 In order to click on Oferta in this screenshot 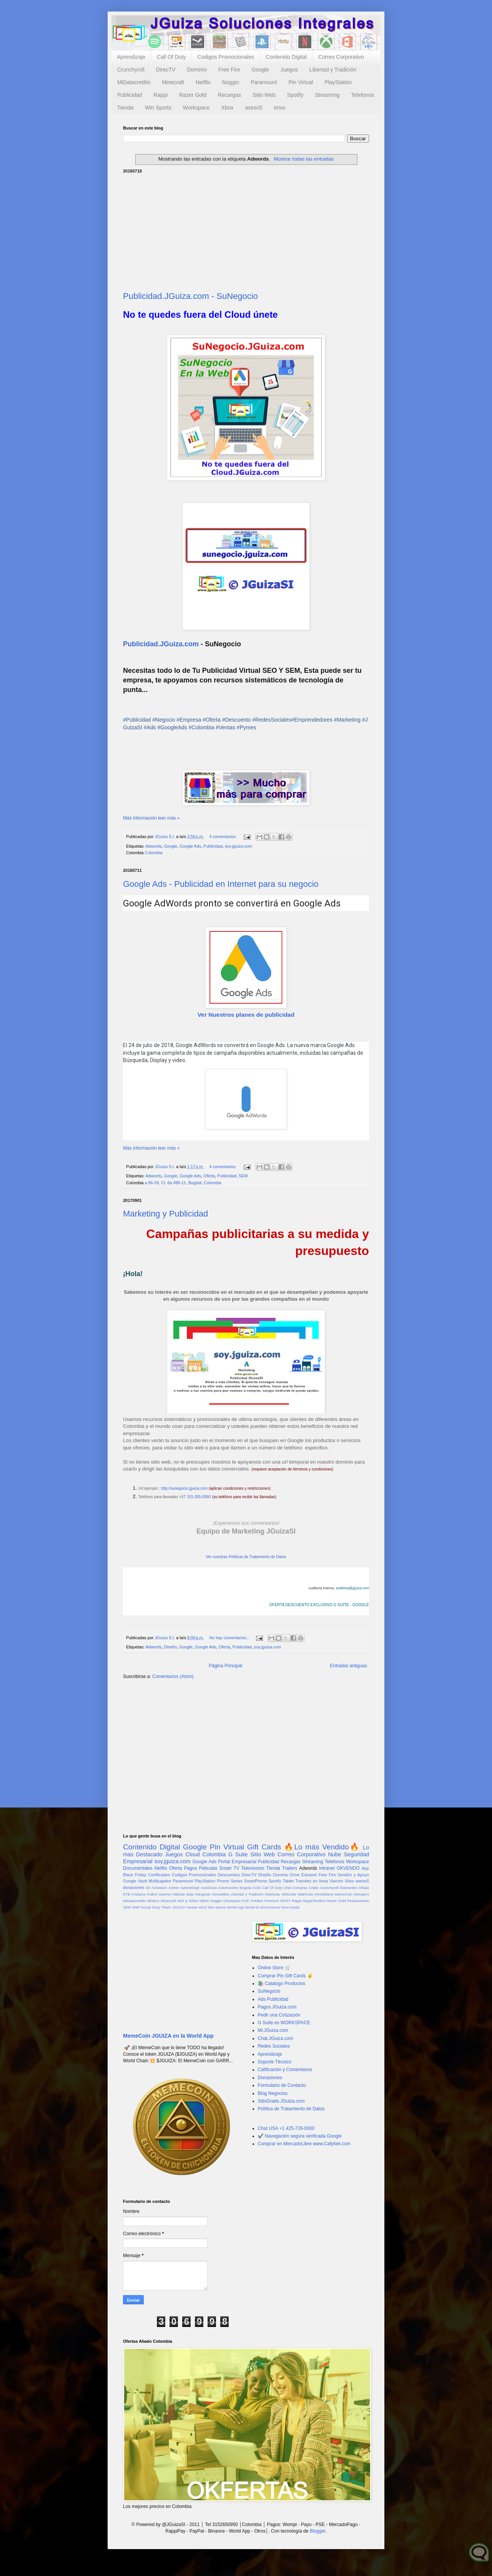, I will do `click(209, 1175)`.